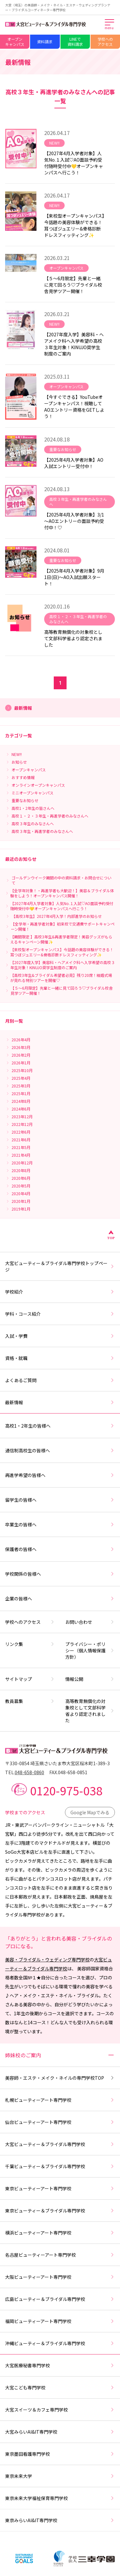  I want to click on 福岡ビューティーアート専門学校, so click(60, 2321).